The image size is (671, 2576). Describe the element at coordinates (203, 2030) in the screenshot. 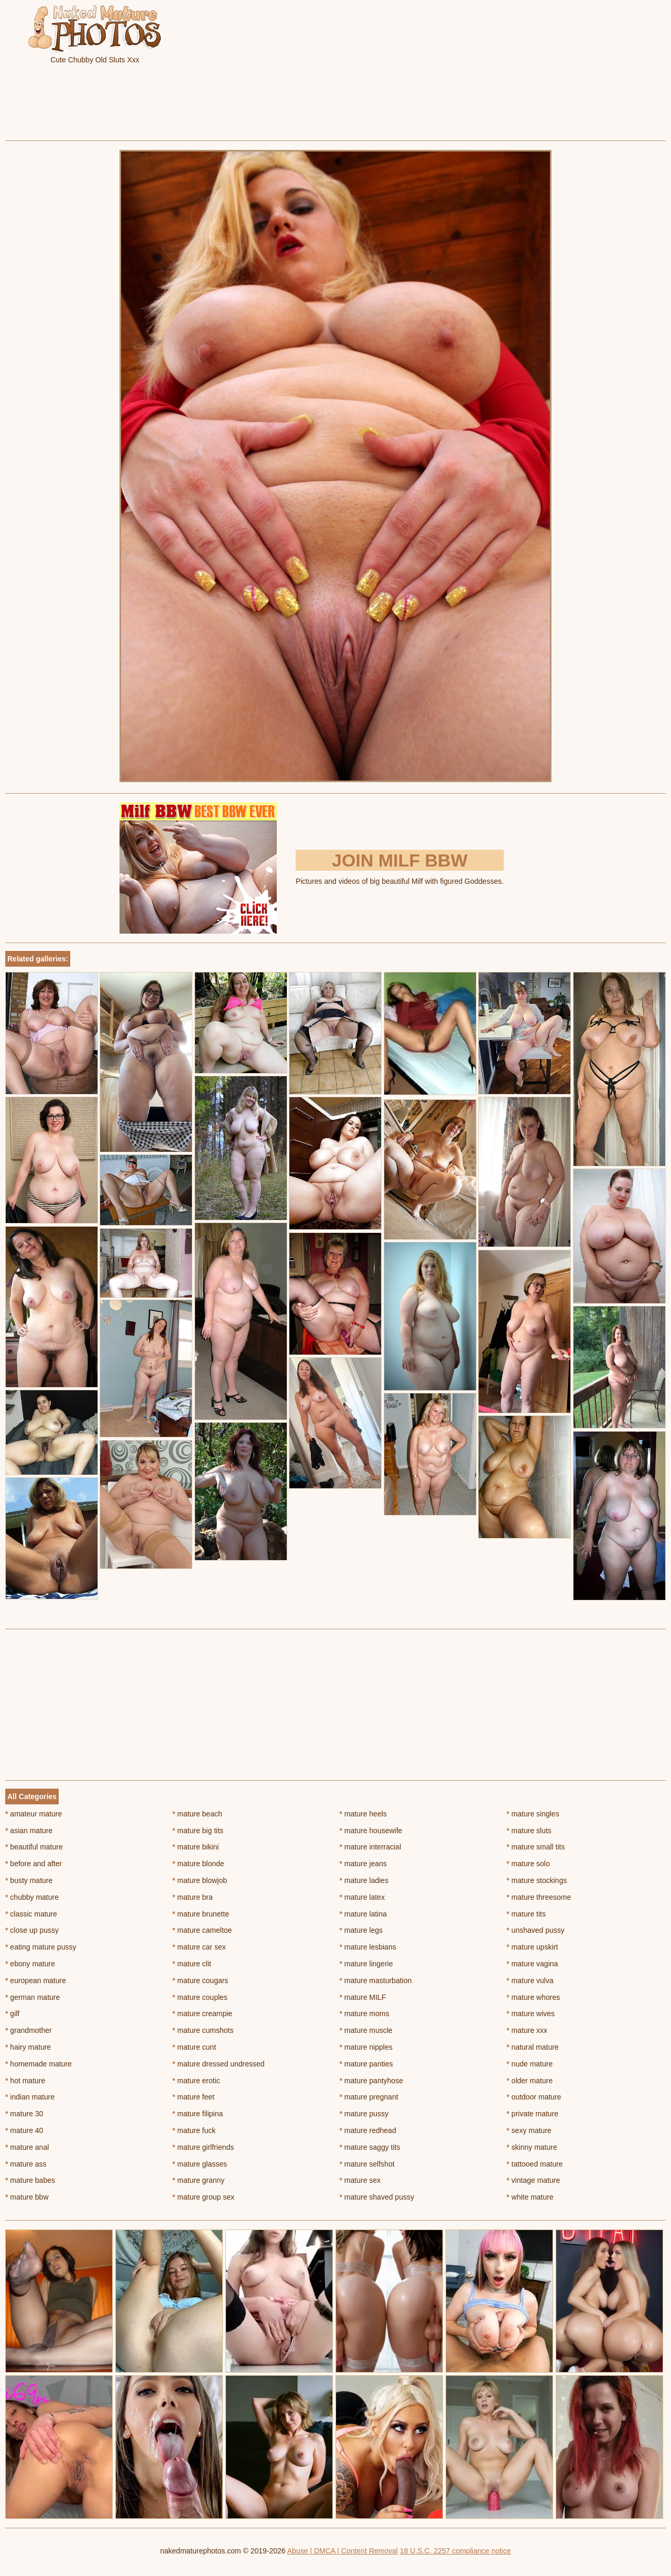

I see `mature cumshots` at that location.